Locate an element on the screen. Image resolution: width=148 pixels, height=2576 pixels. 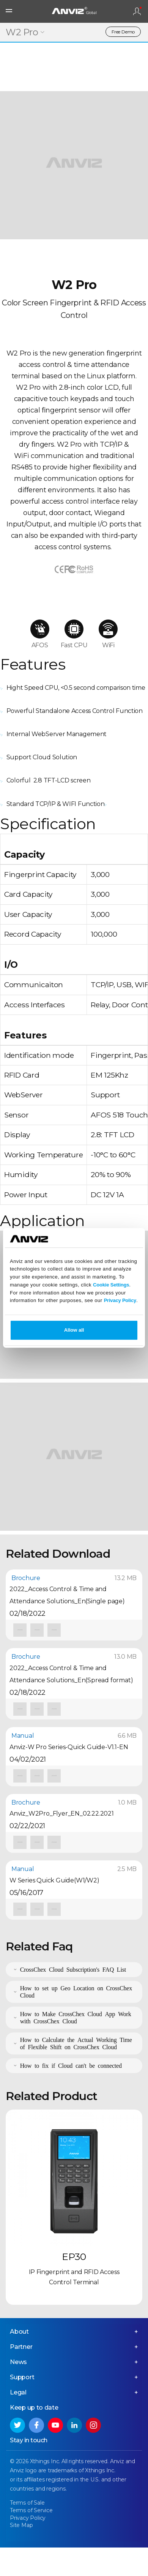
2022_Access Control & Time and Attendance Solutions_En(Single page) is located at coordinates (67, 1595).